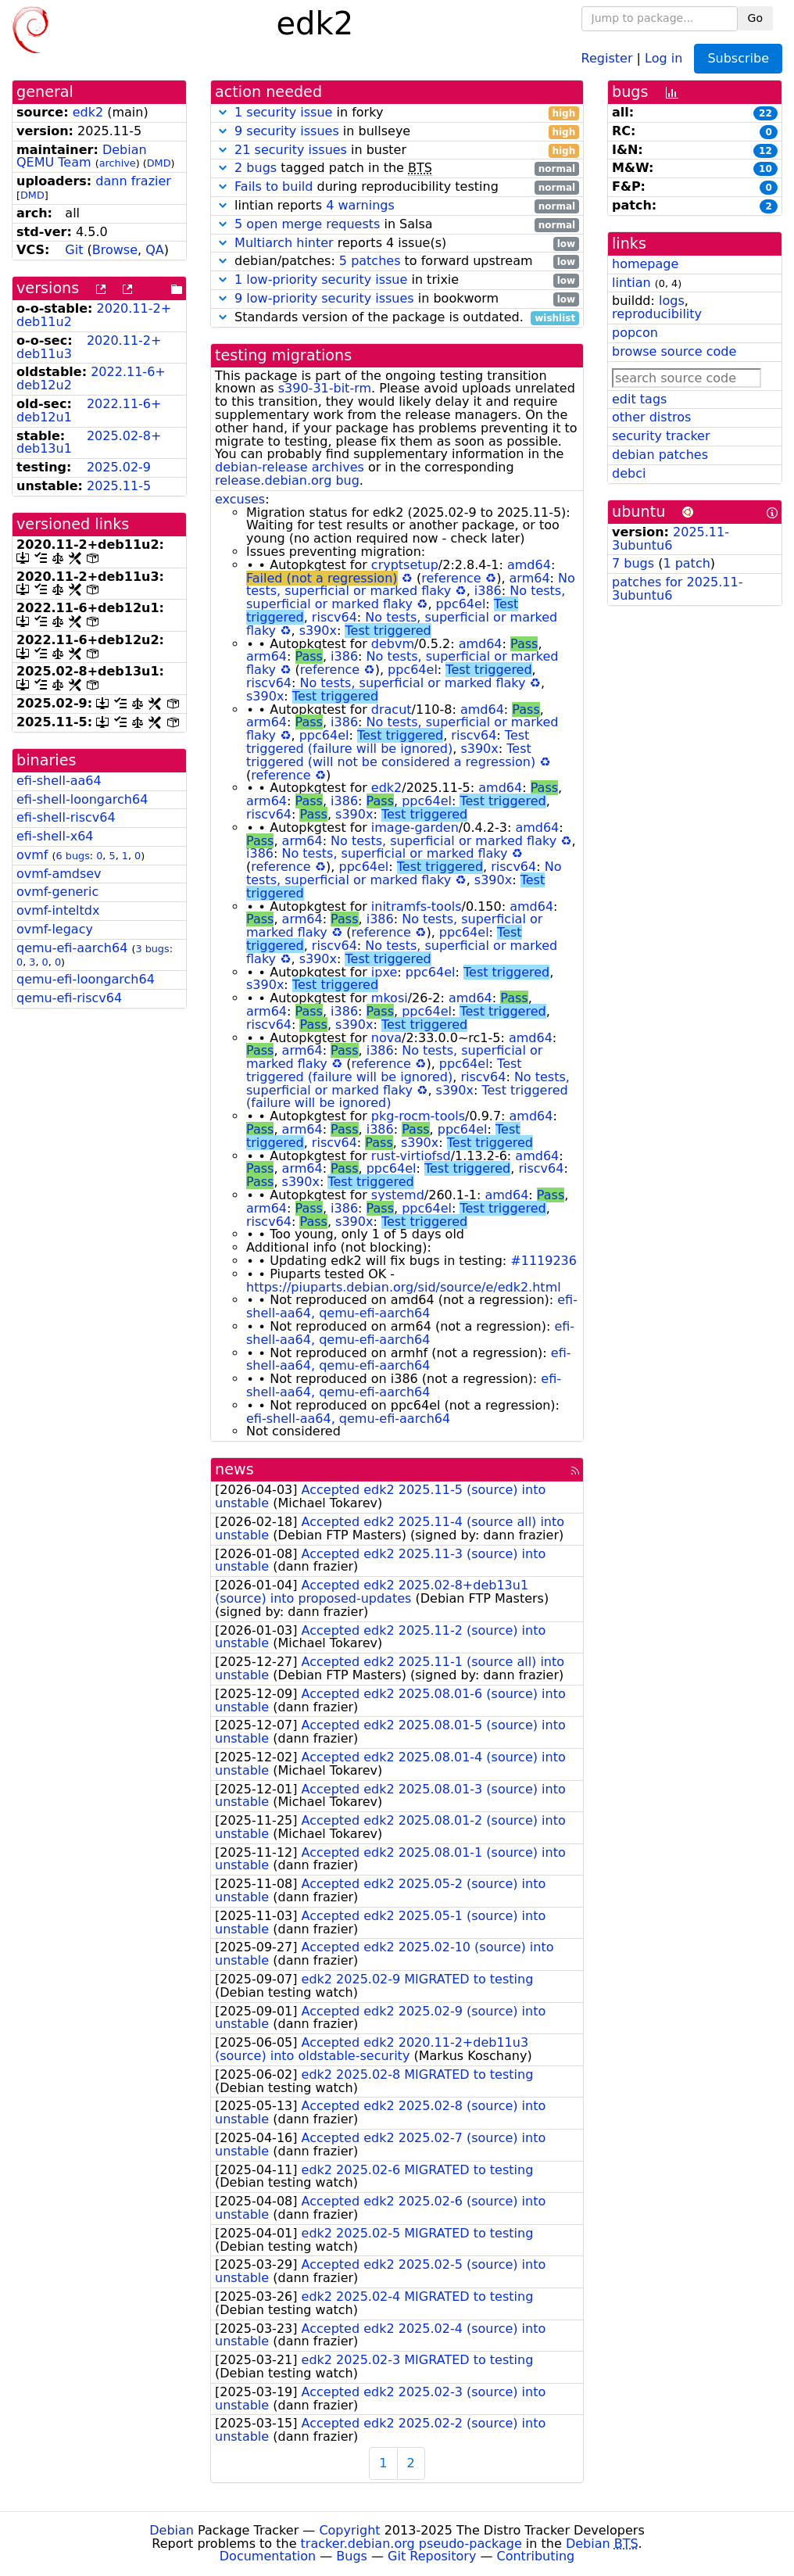  What do you see at coordinates (389, 998) in the screenshot?
I see `mkosi` at bounding box center [389, 998].